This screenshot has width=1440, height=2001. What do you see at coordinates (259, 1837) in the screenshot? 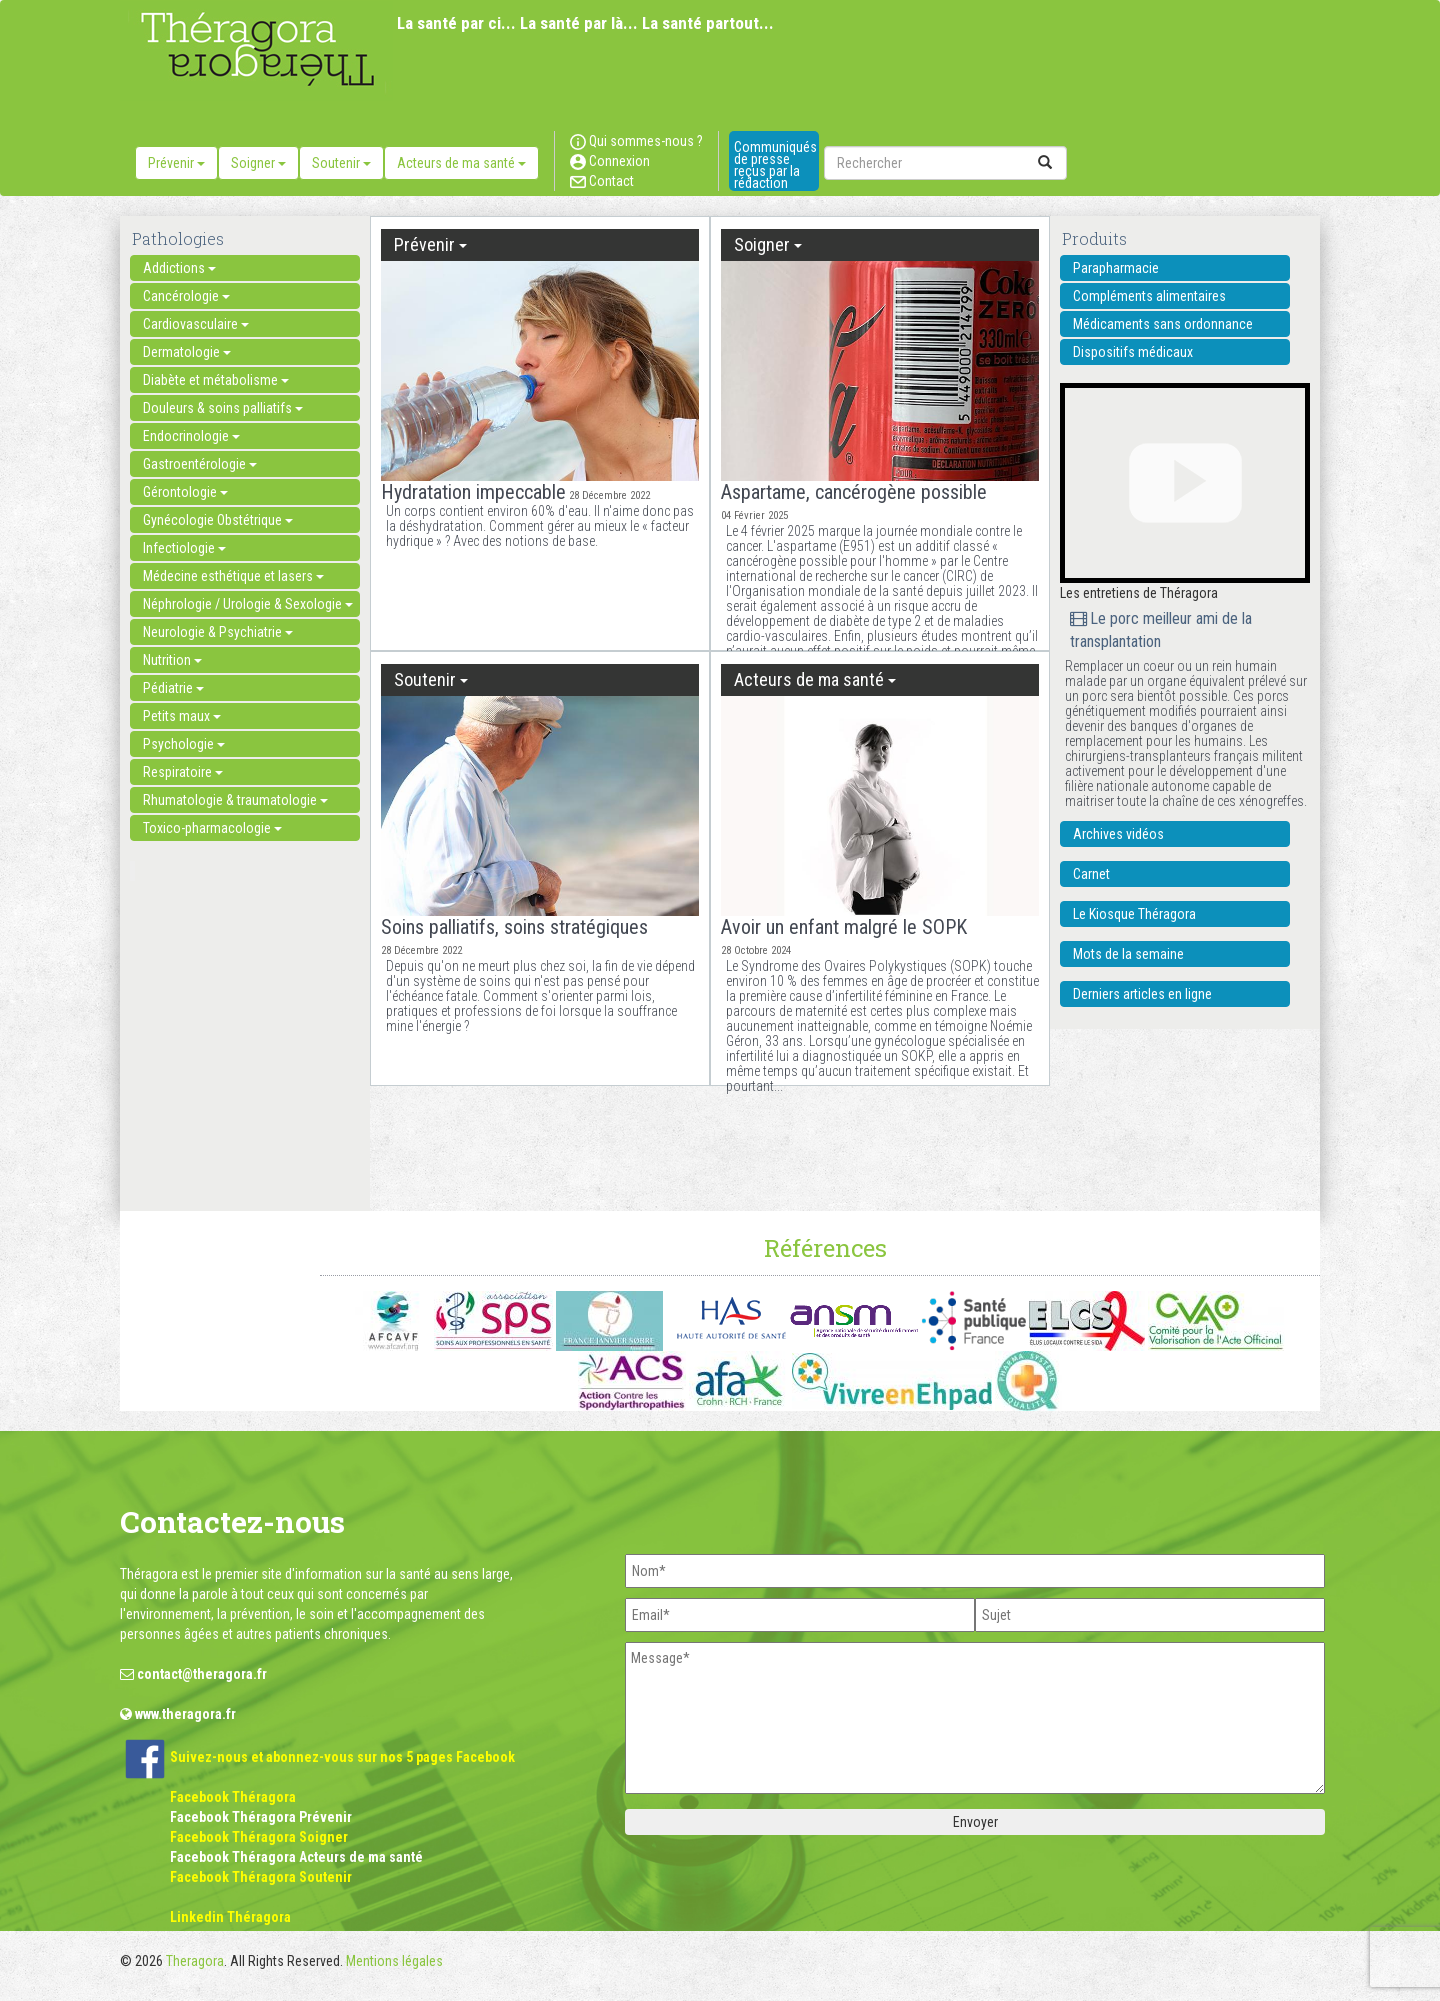
I see `Facebook Théragora Soigner` at bounding box center [259, 1837].